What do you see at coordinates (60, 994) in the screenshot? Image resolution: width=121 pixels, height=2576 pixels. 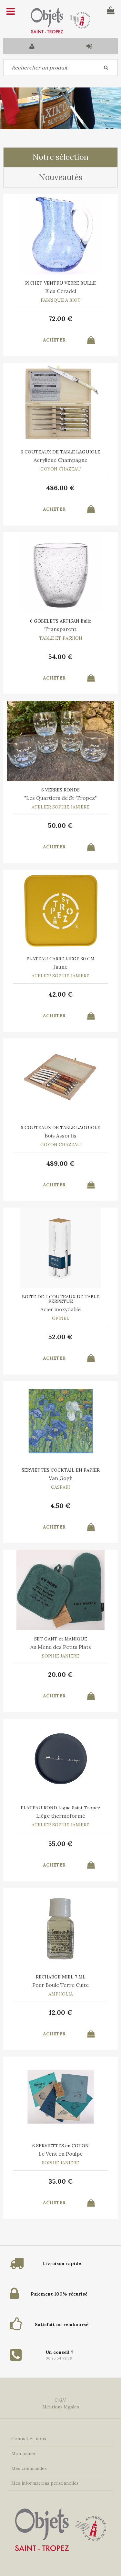 I see `42` at bounding box center [60, 994].